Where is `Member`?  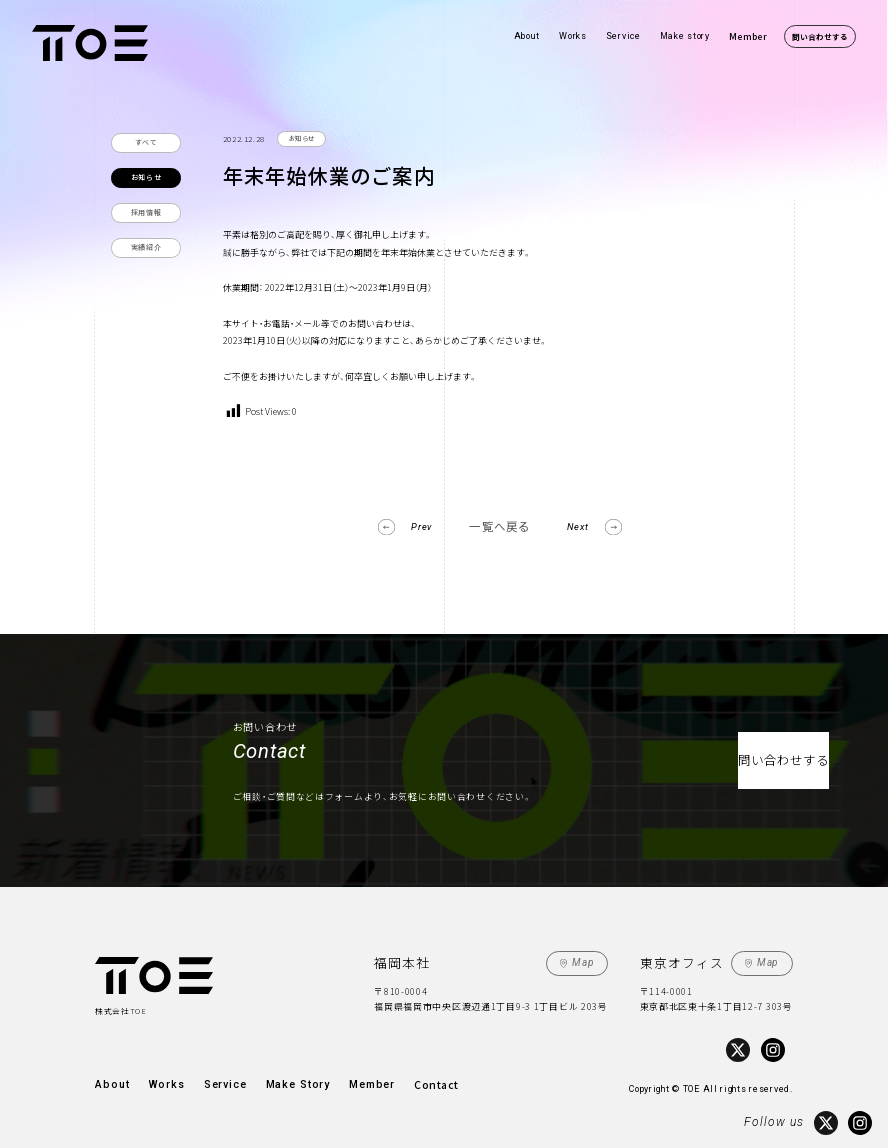
Member is located at coordinates (748, 36).